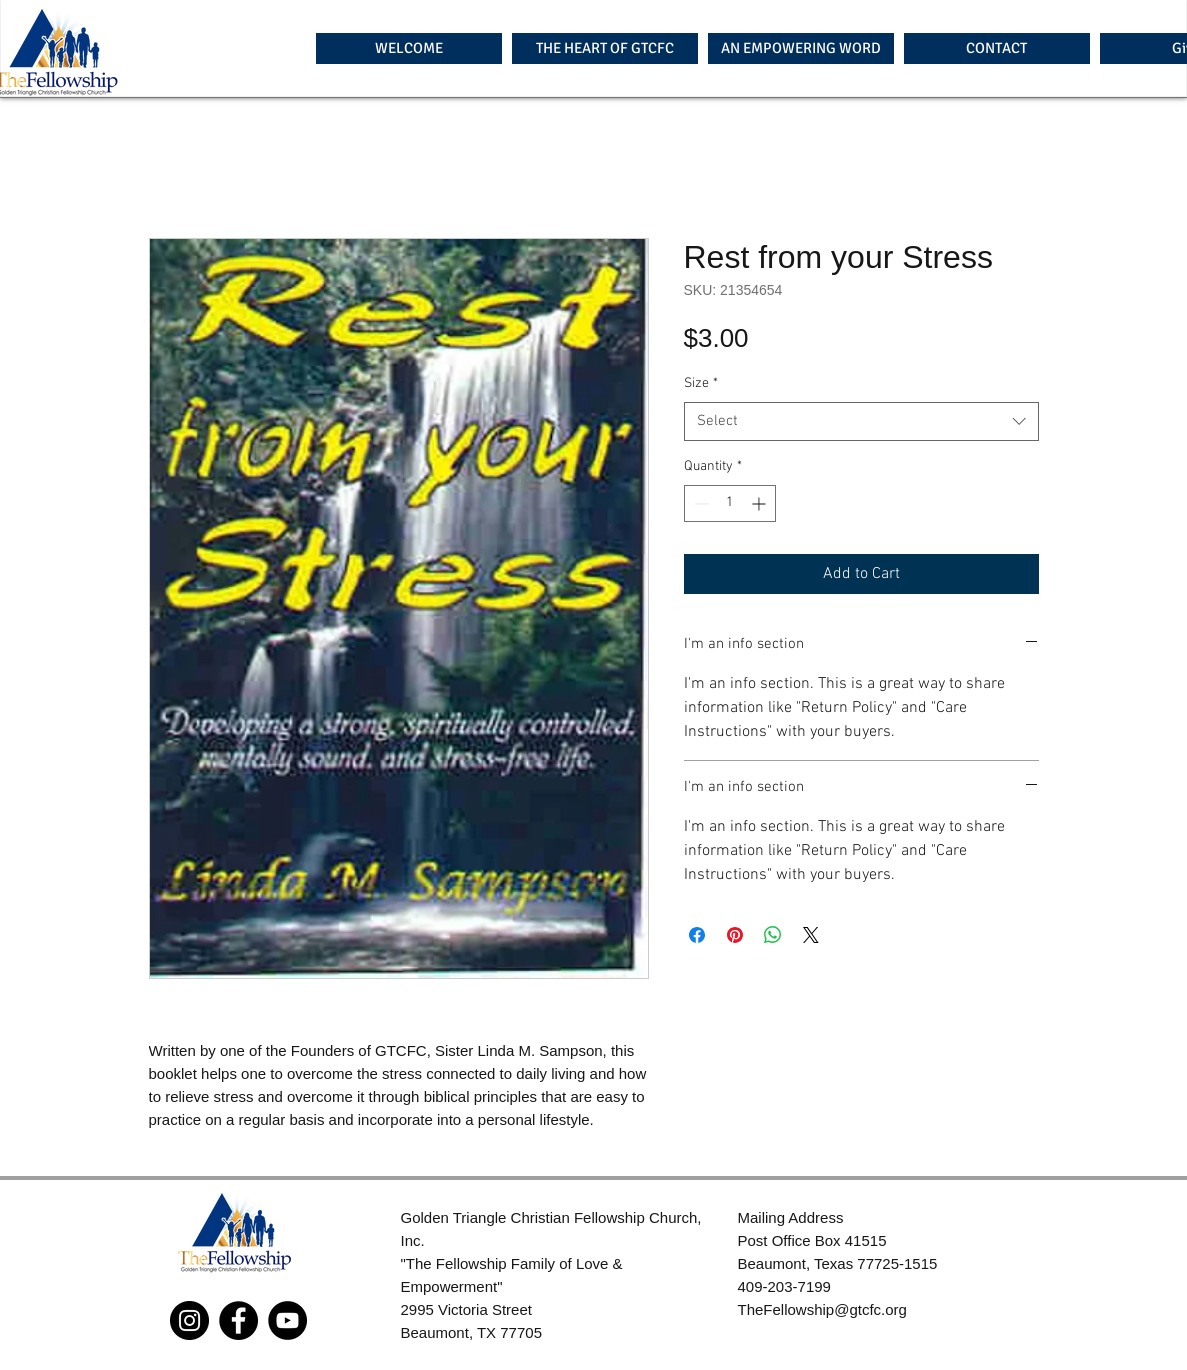 Image resolution: width=1187 pixels, height=1370 pixels. I want to click on [Share on Facebook], so click(697, 935).